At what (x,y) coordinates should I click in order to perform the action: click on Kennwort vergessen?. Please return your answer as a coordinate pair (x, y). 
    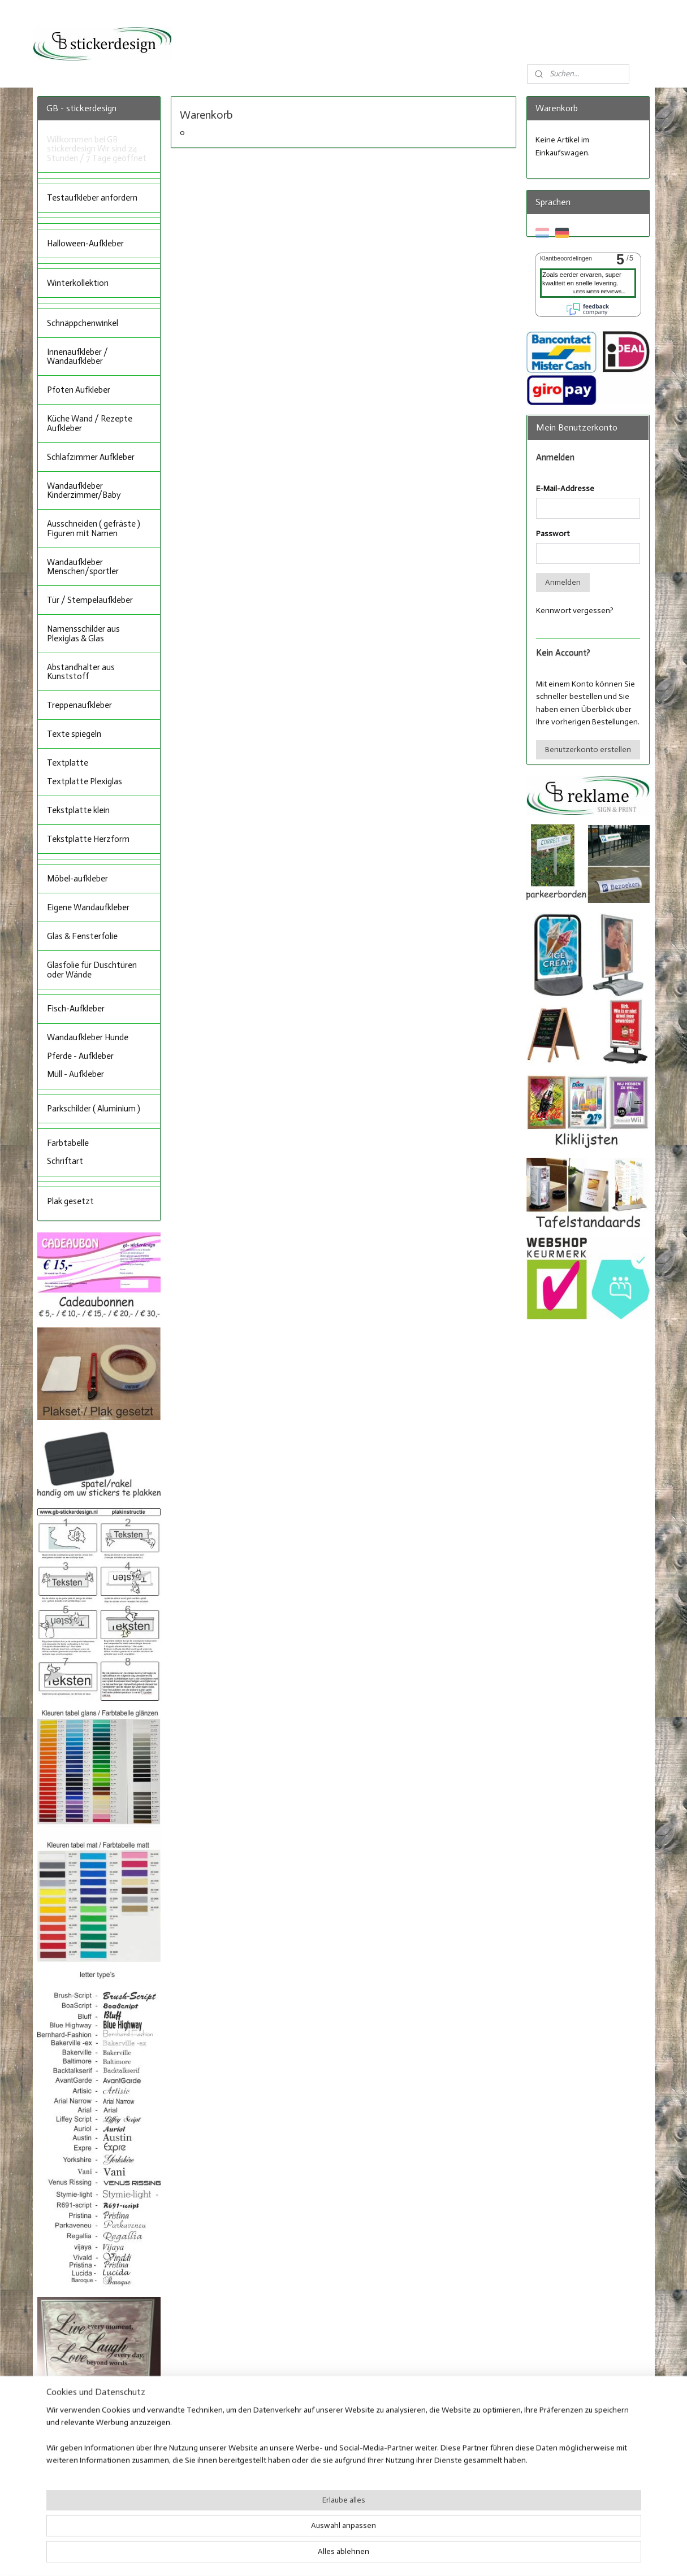
    Looking at the image, I should click on (574, 610).